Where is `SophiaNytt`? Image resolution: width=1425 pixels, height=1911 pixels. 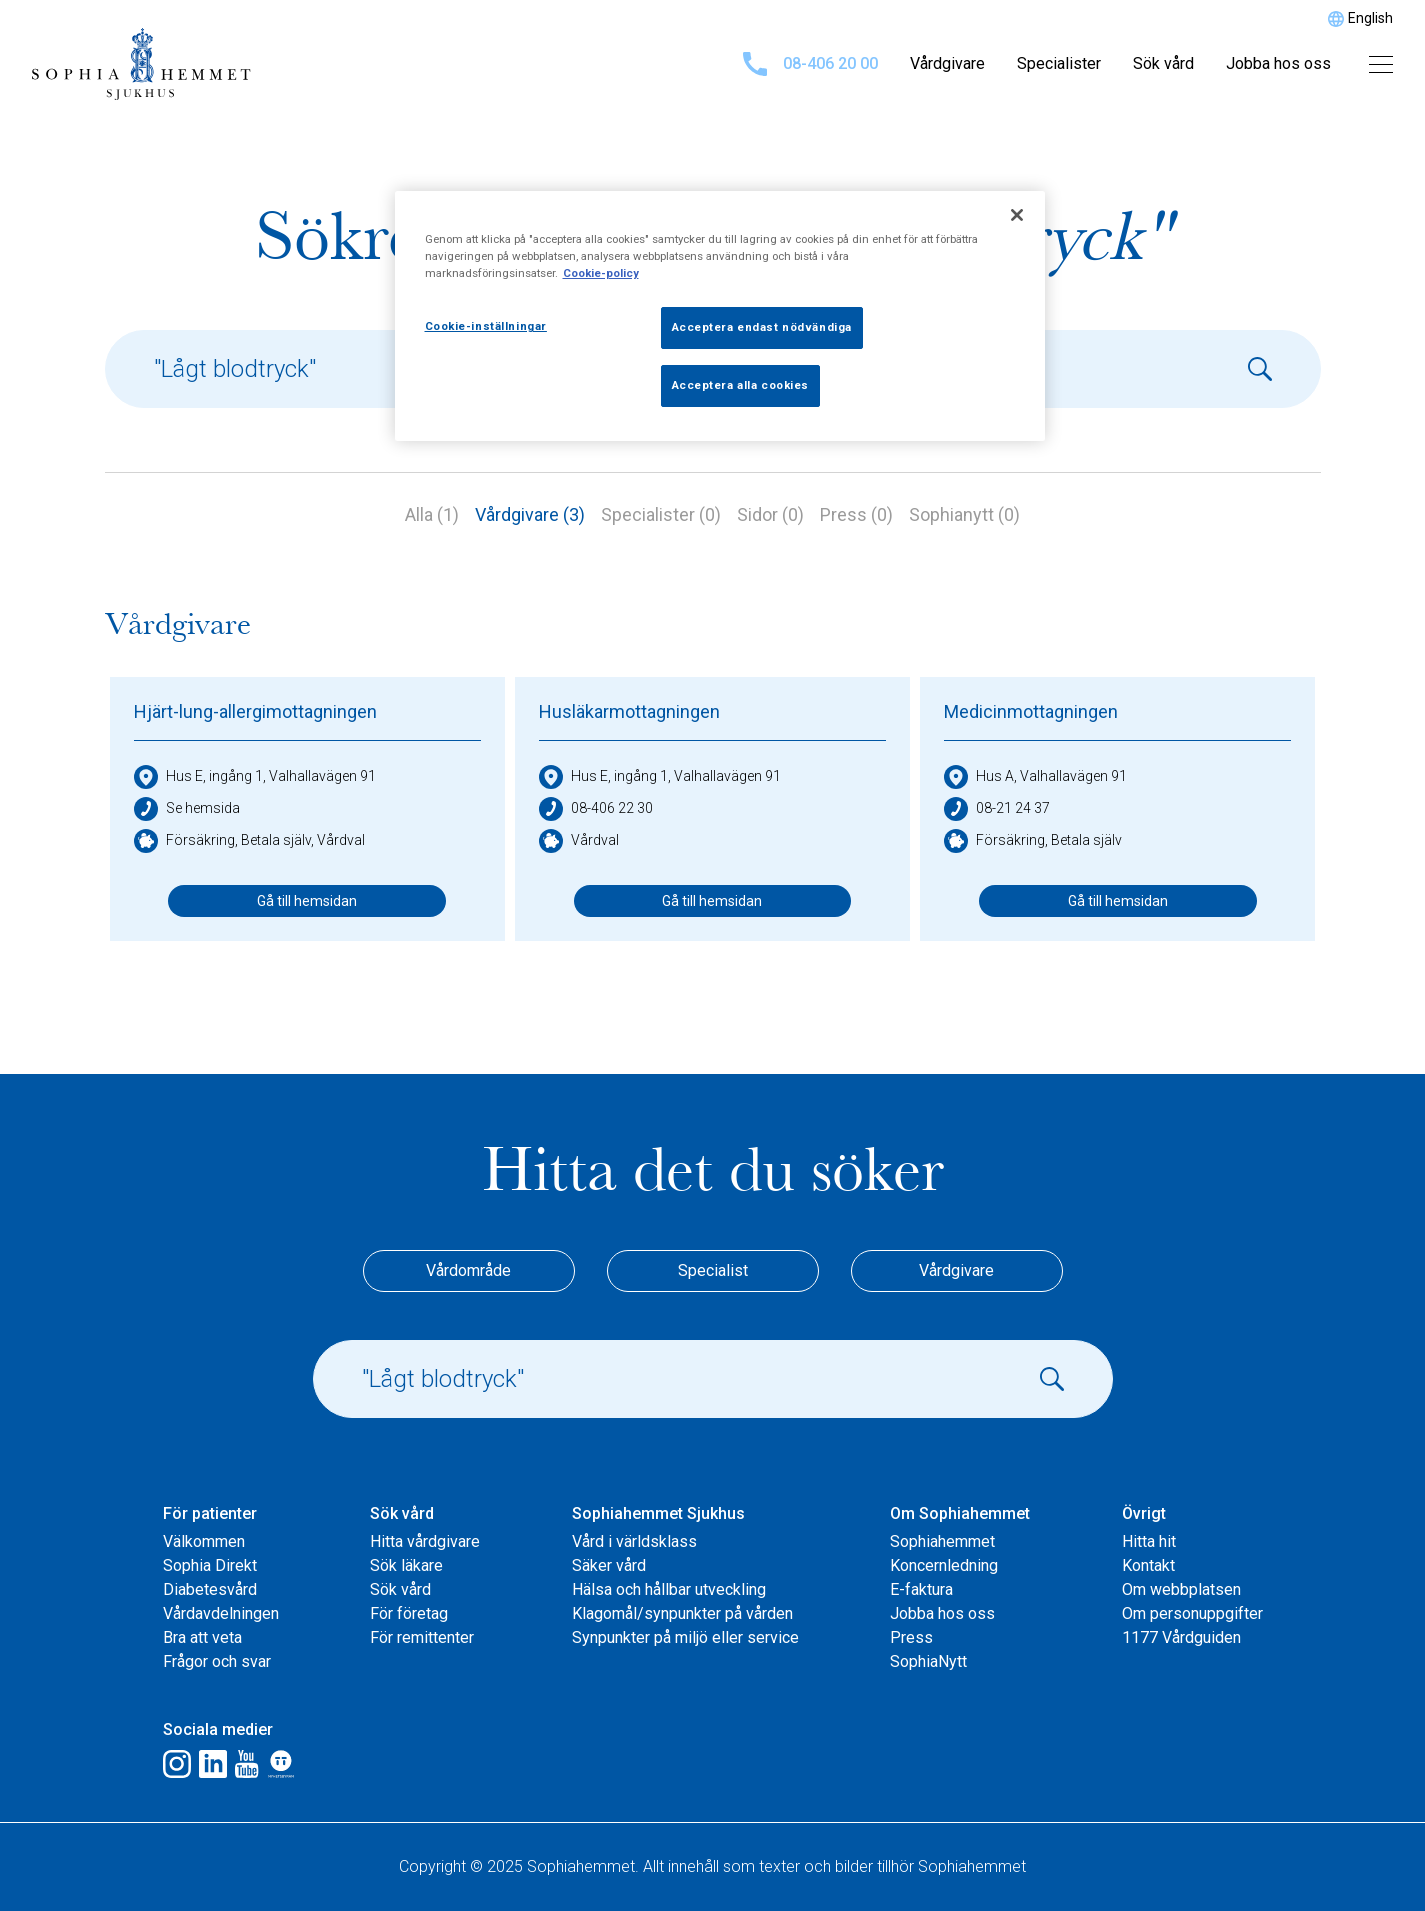
SophiaNytt is located at coordinates (928, 1661).